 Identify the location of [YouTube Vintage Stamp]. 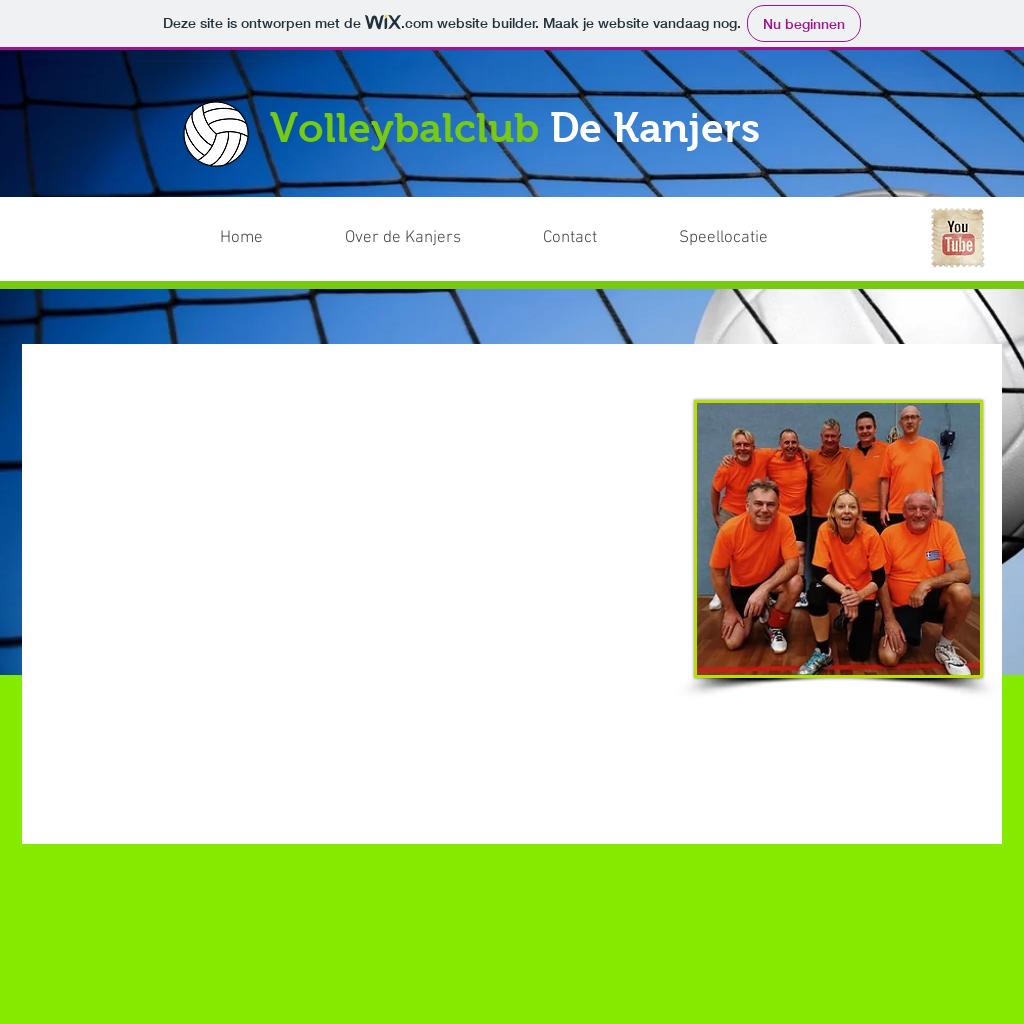
(957, 238).